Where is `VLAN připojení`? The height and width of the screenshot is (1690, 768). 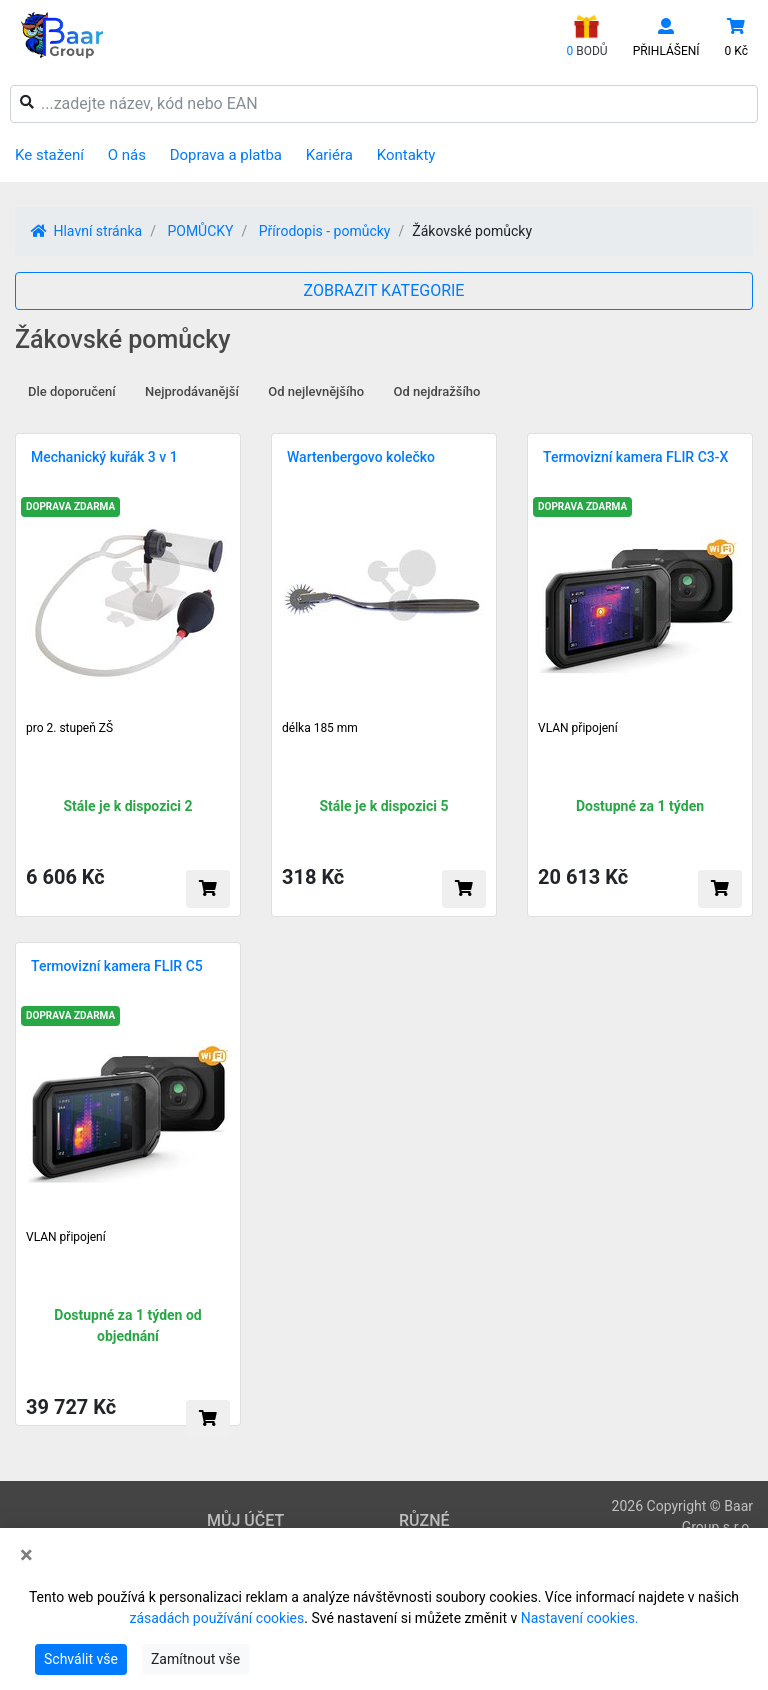
VLAN připojení is located at coordinates (578, 728).